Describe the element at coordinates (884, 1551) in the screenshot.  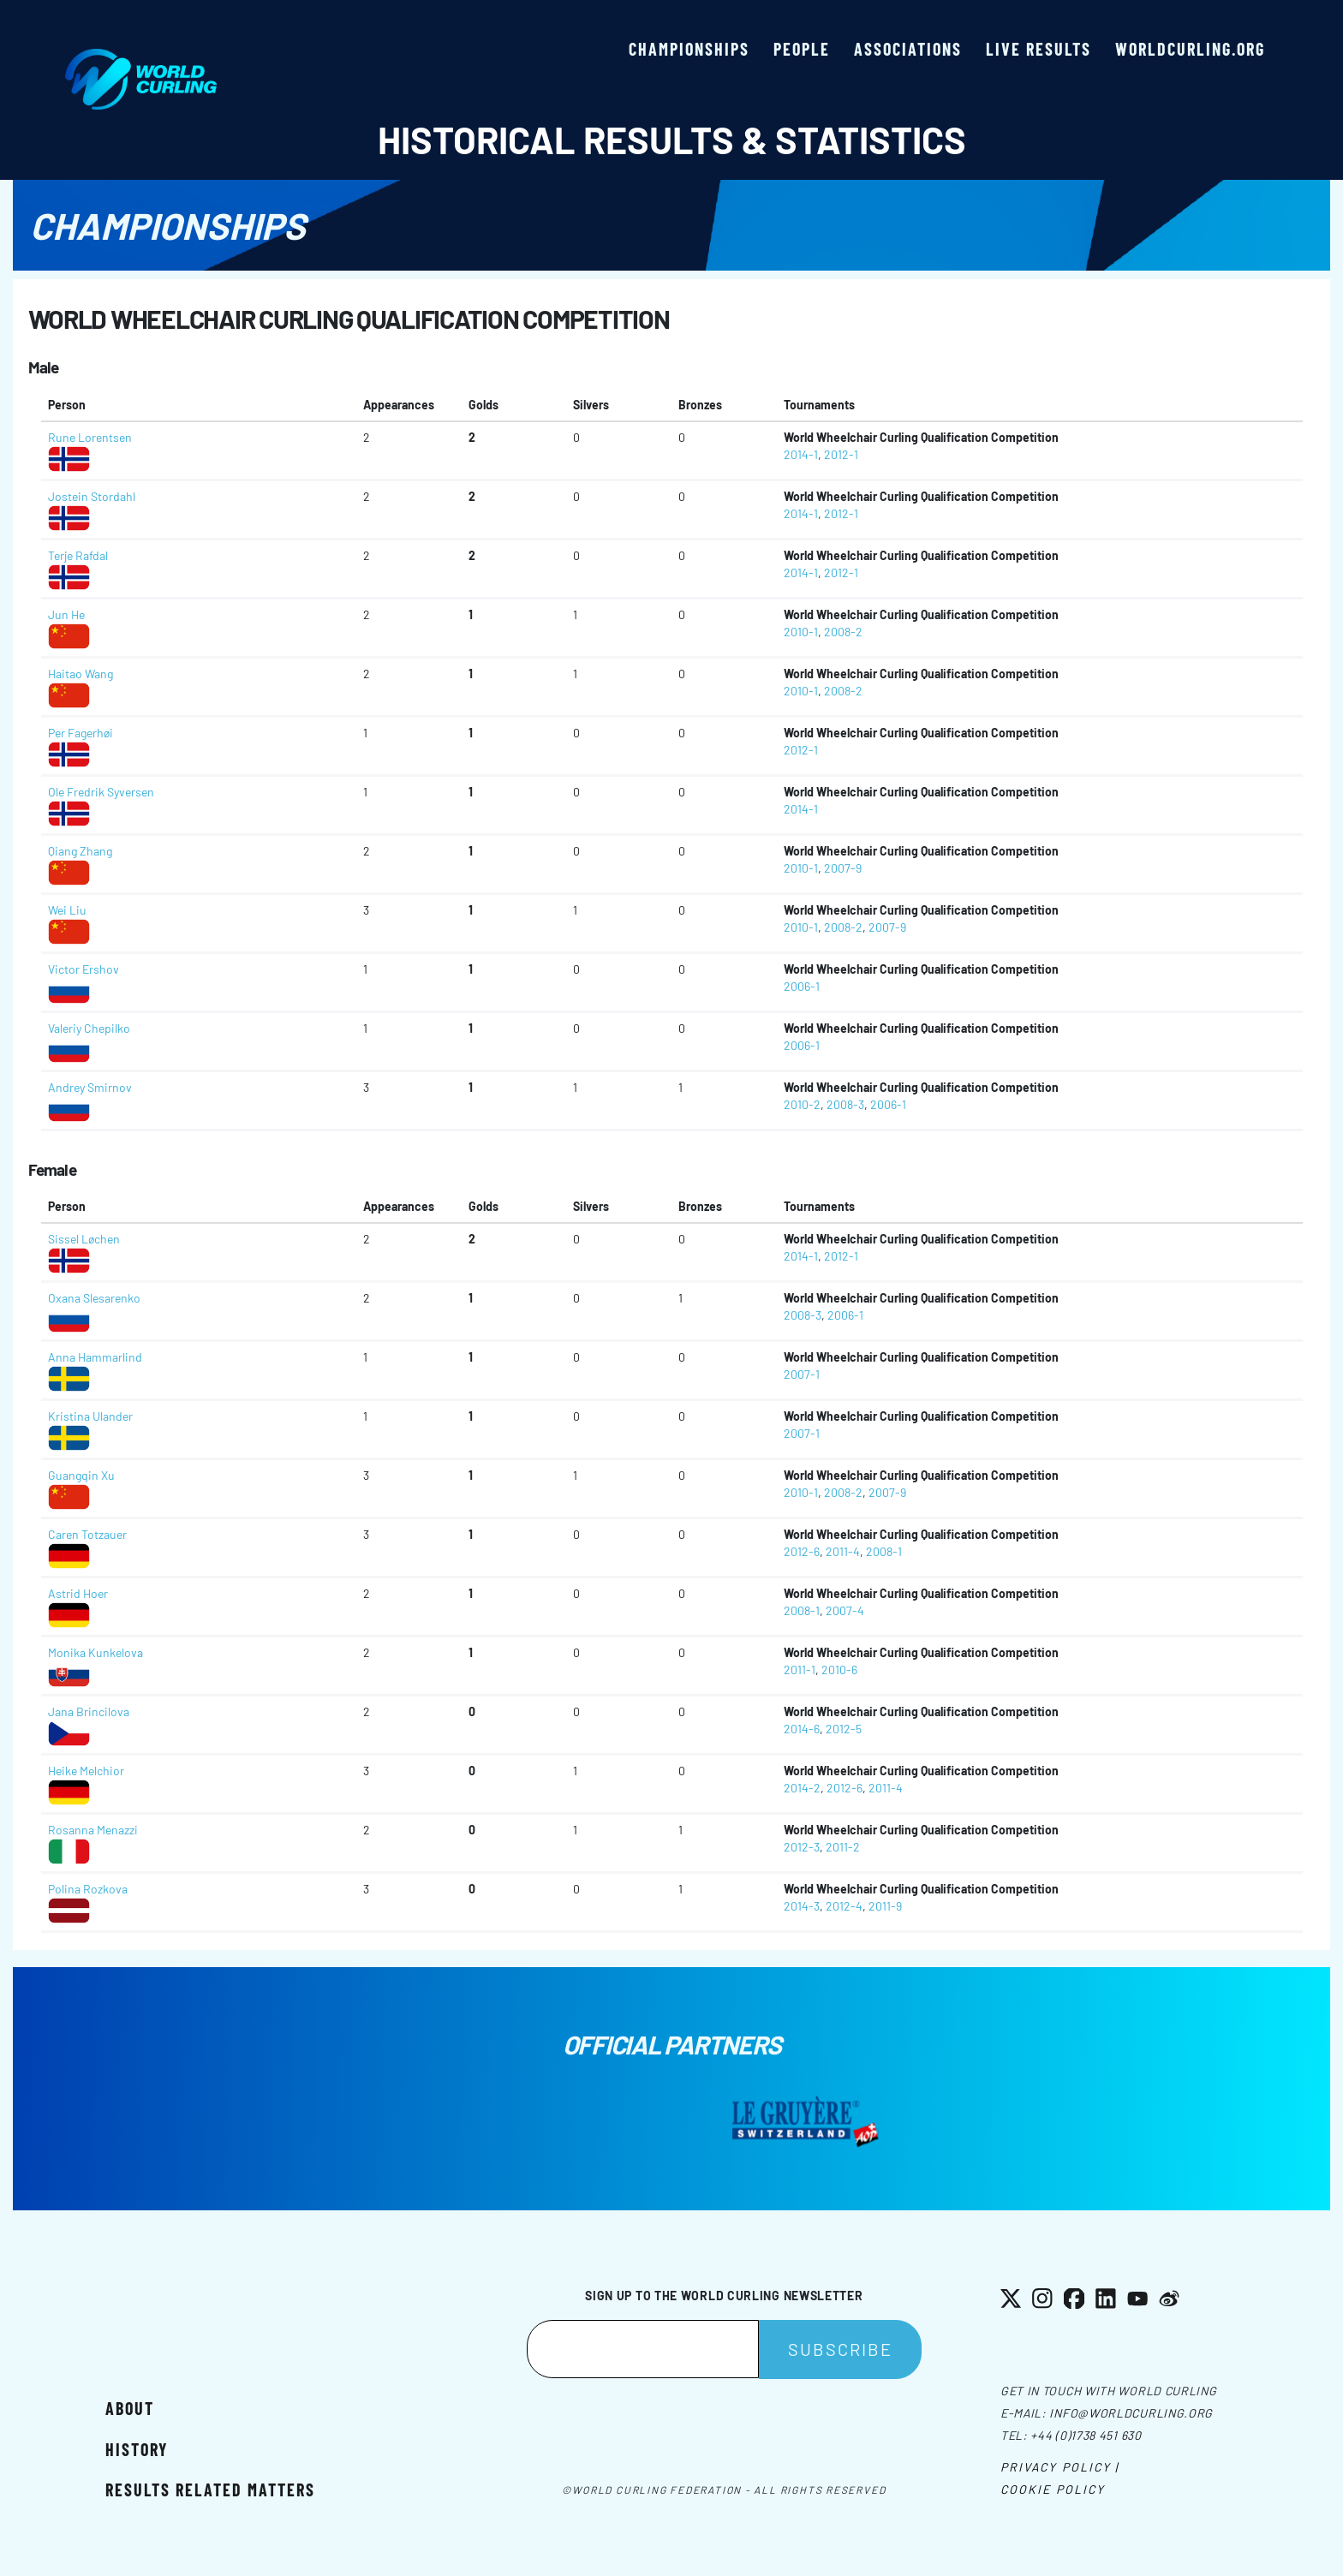
I see `2008-1` at that location.